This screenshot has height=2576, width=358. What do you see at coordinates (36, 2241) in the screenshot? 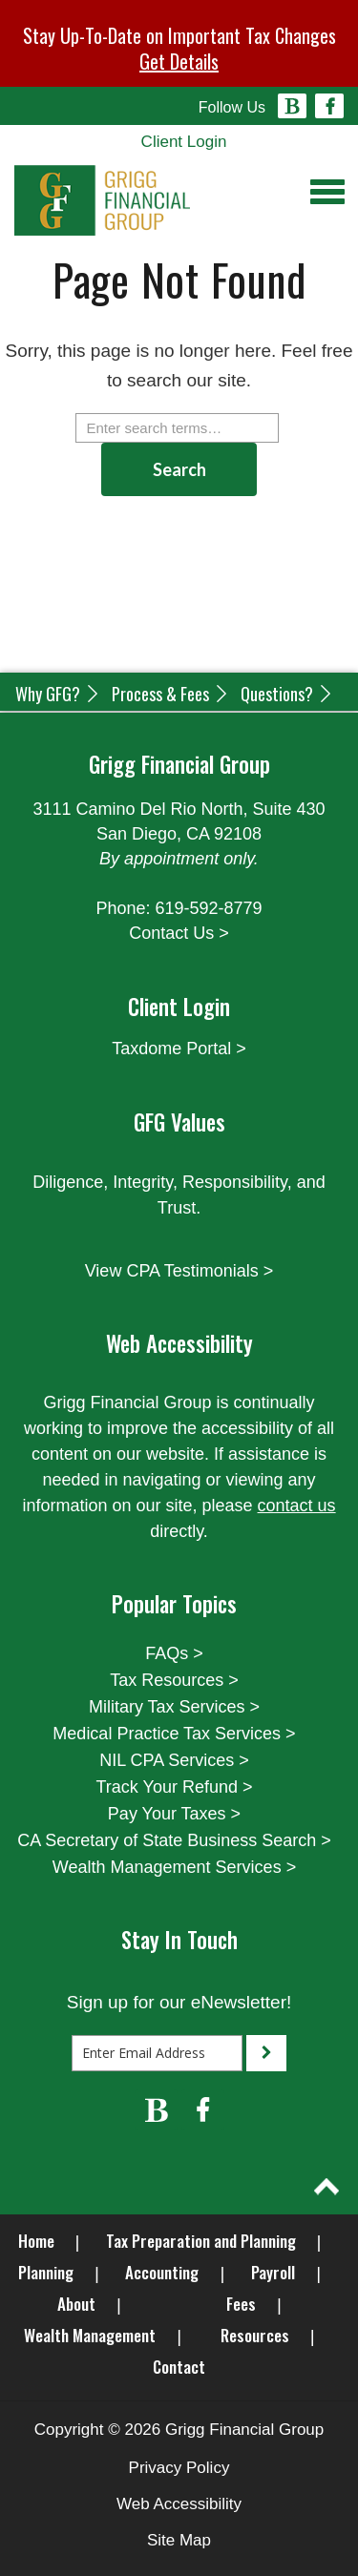
I see `Home` at bounding box center [36, 2241].